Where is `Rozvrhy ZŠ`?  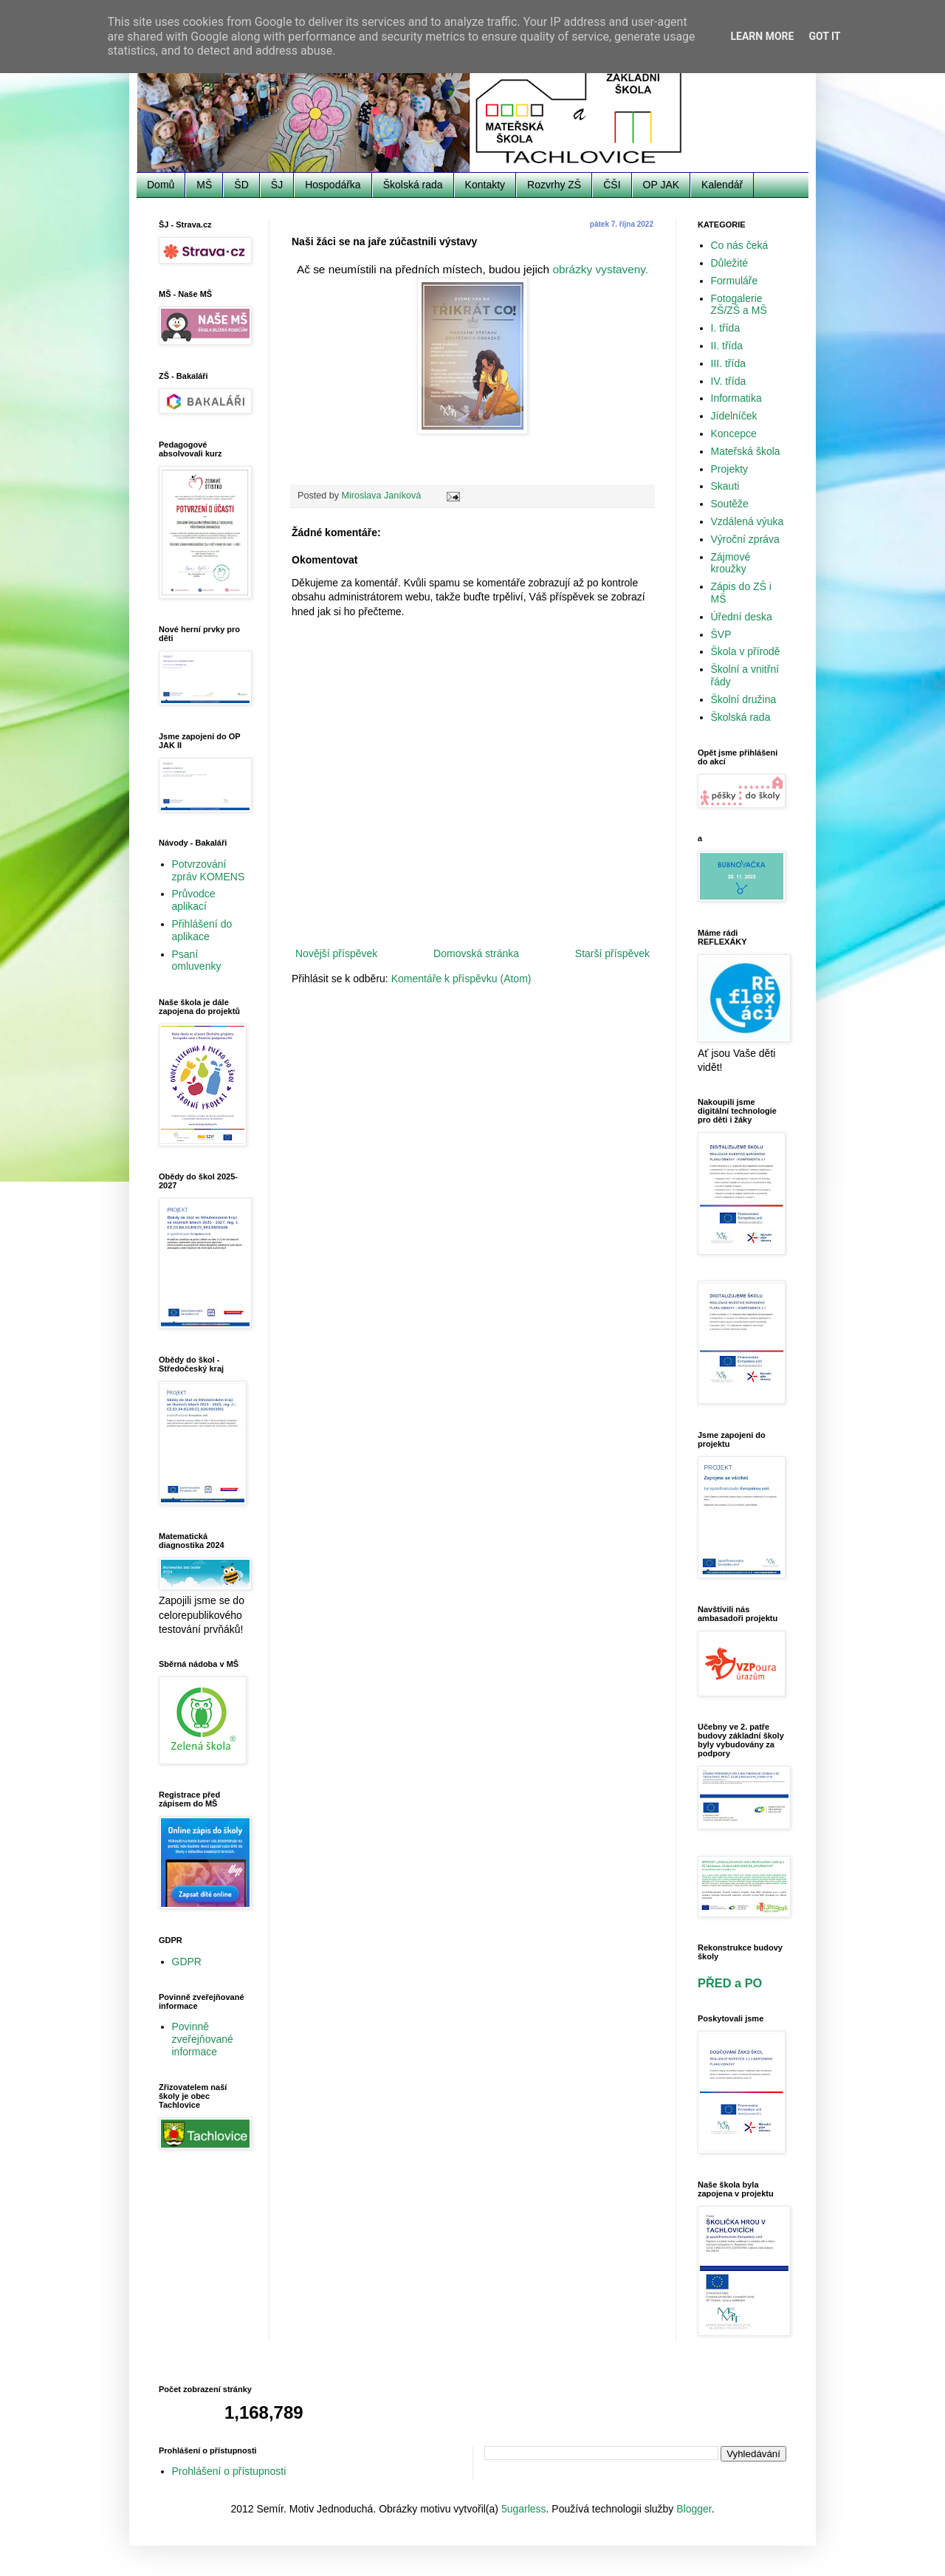
Rozvrhy ZŠ is located at coordinates (554, 185).